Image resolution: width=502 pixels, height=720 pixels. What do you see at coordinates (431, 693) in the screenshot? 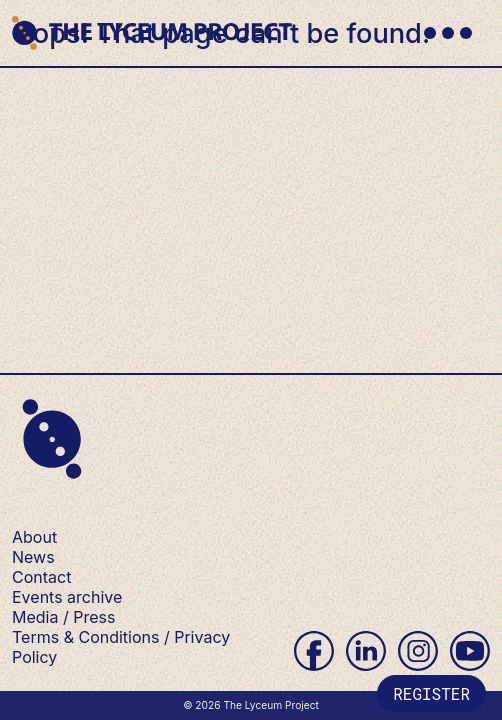
I see `Register` at bounding box center [431, 693].